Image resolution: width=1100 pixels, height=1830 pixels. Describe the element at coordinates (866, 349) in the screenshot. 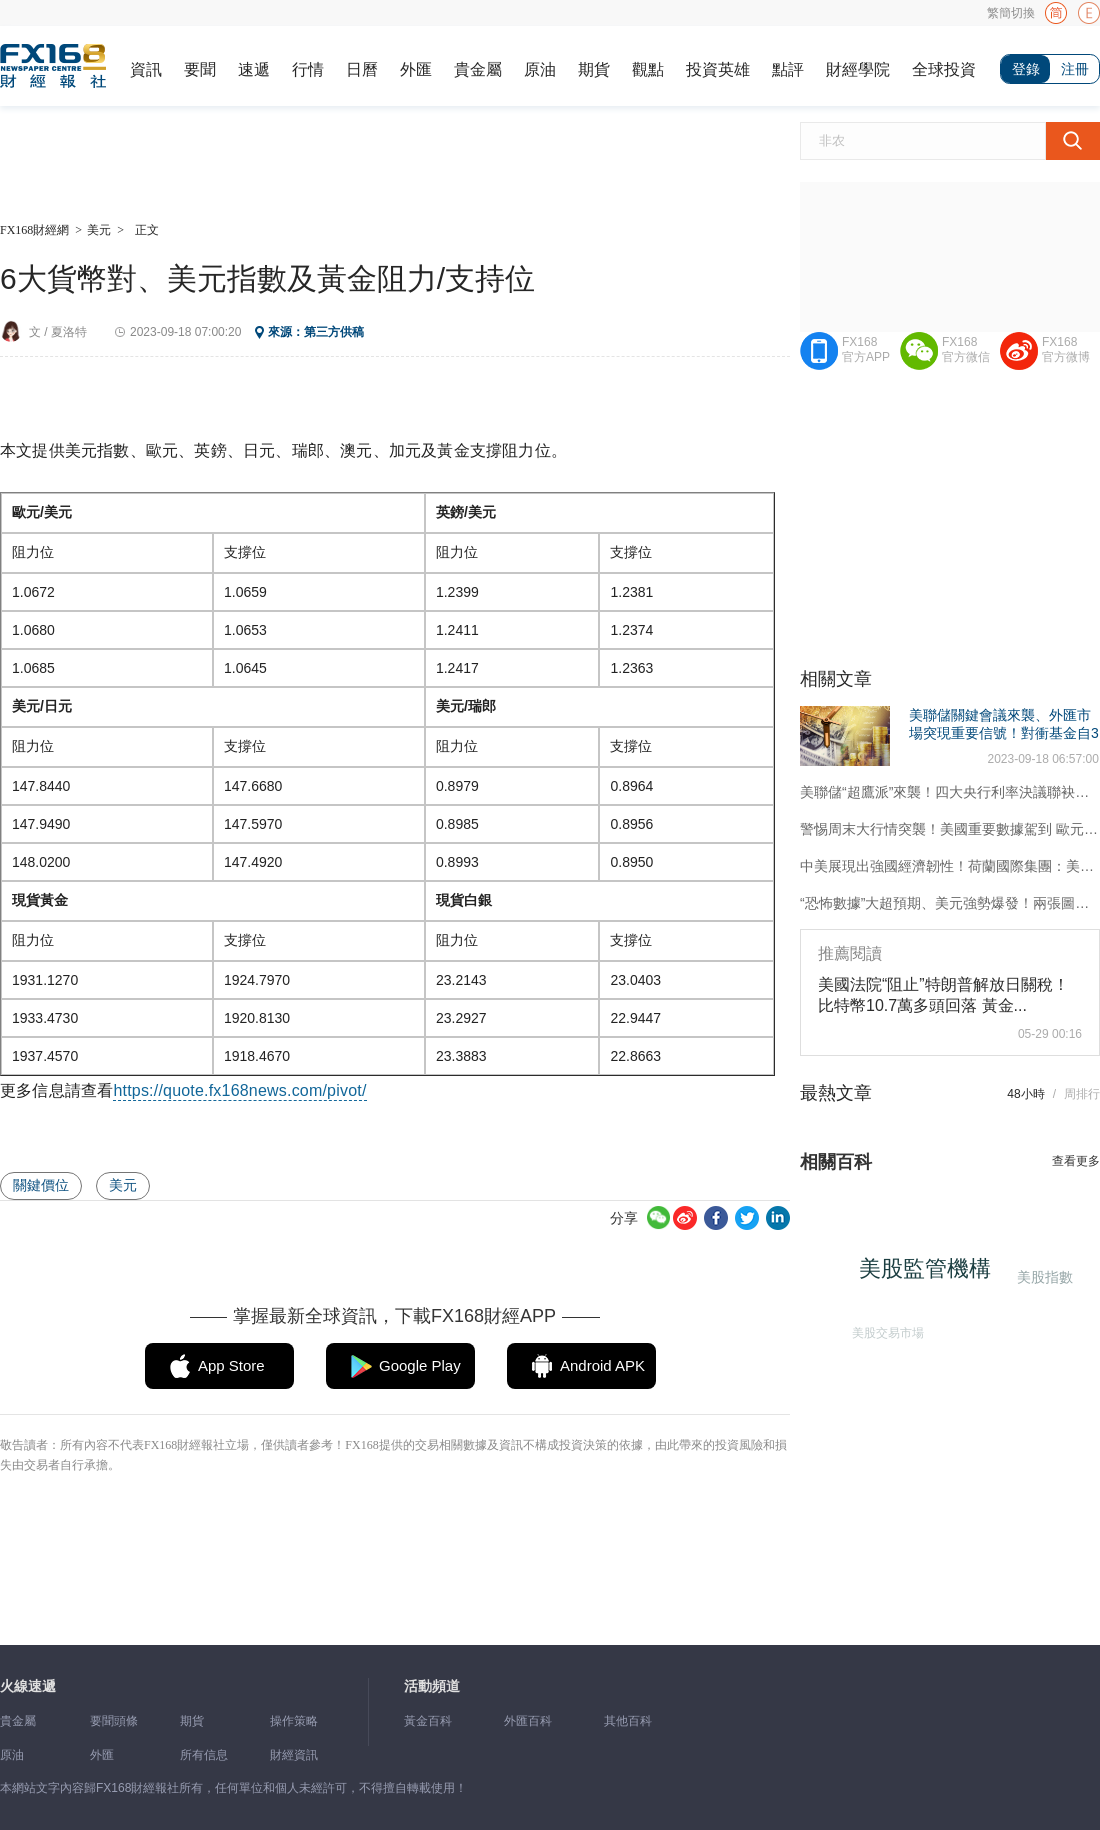

I see `FX168官方APP` at that location.